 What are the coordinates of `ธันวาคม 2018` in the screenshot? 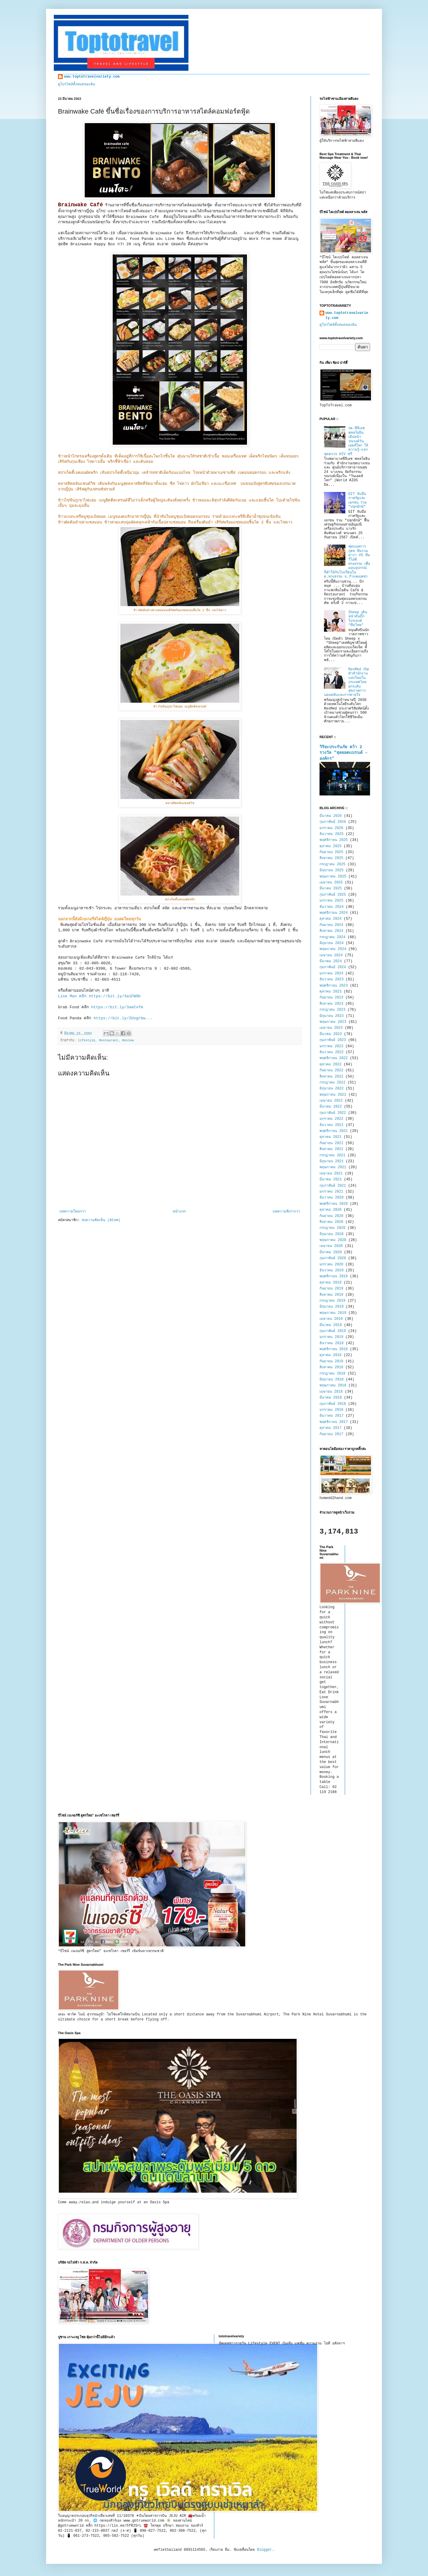 It's located at (332, 1343).